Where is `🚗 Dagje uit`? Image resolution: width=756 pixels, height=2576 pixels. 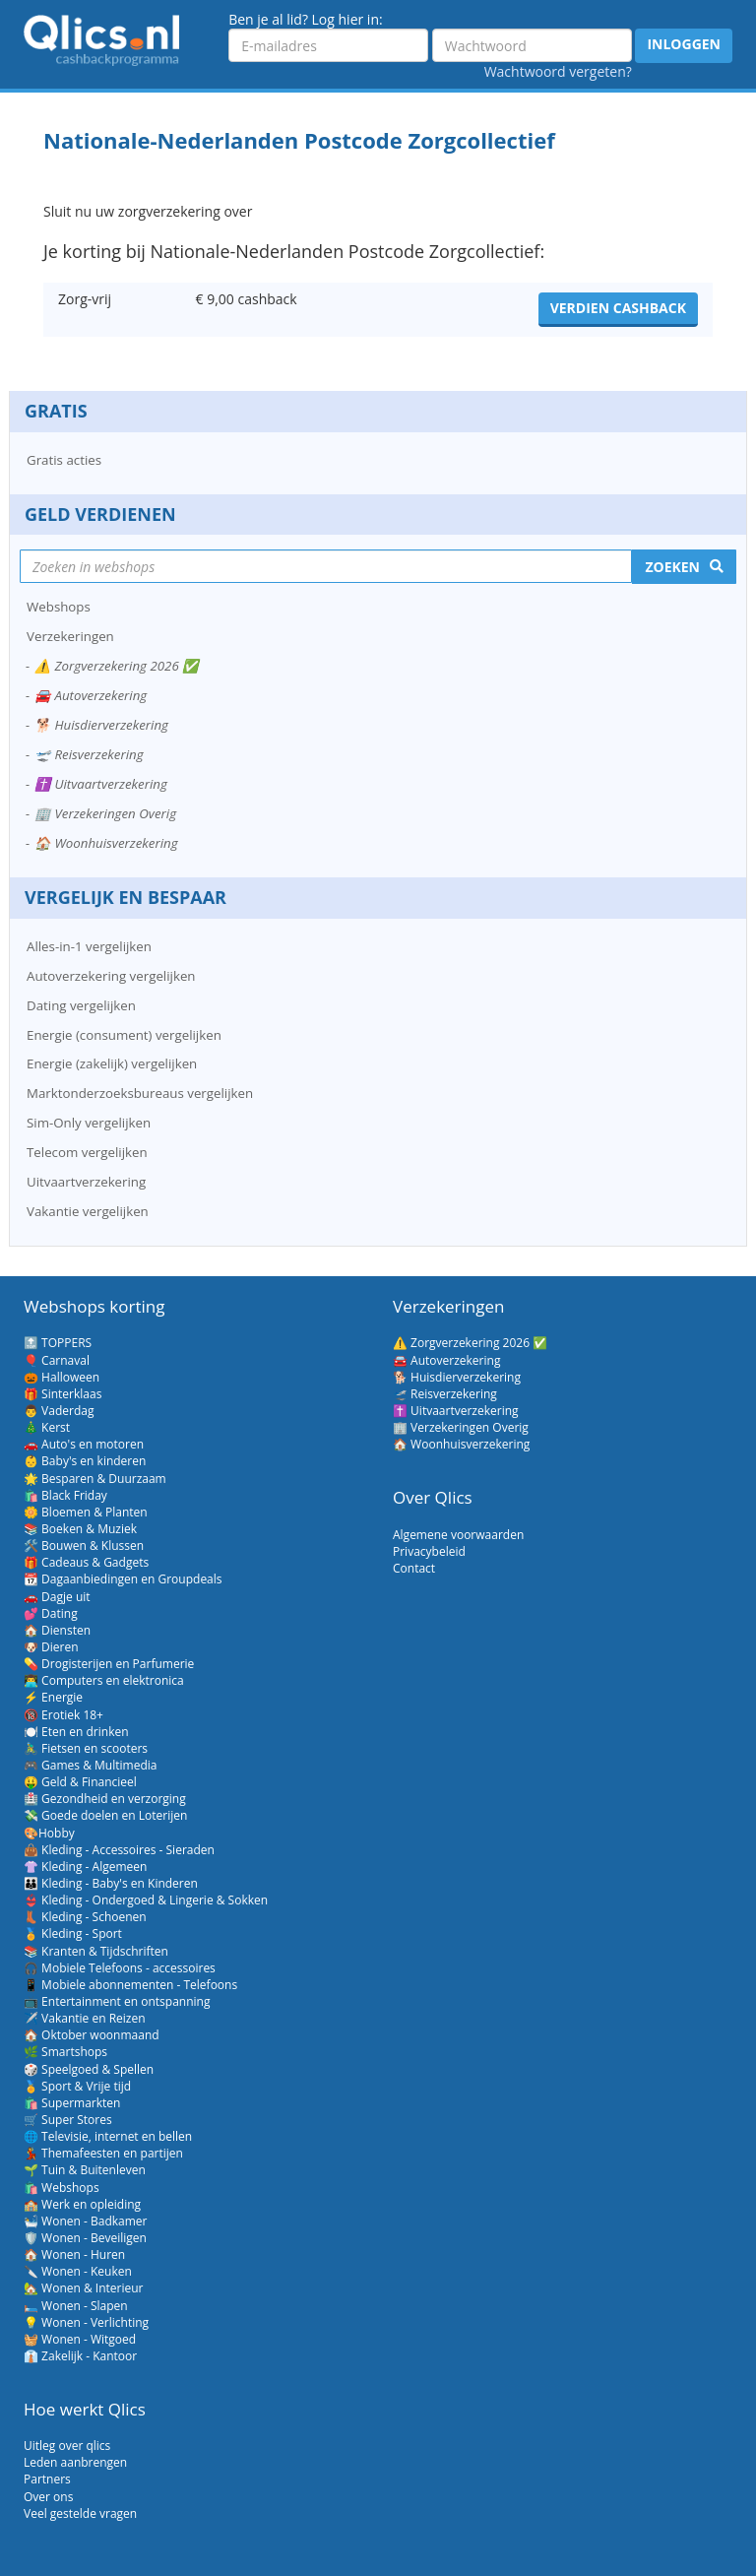
🚗 Dagje uit is located at coordinates (57, 1596).